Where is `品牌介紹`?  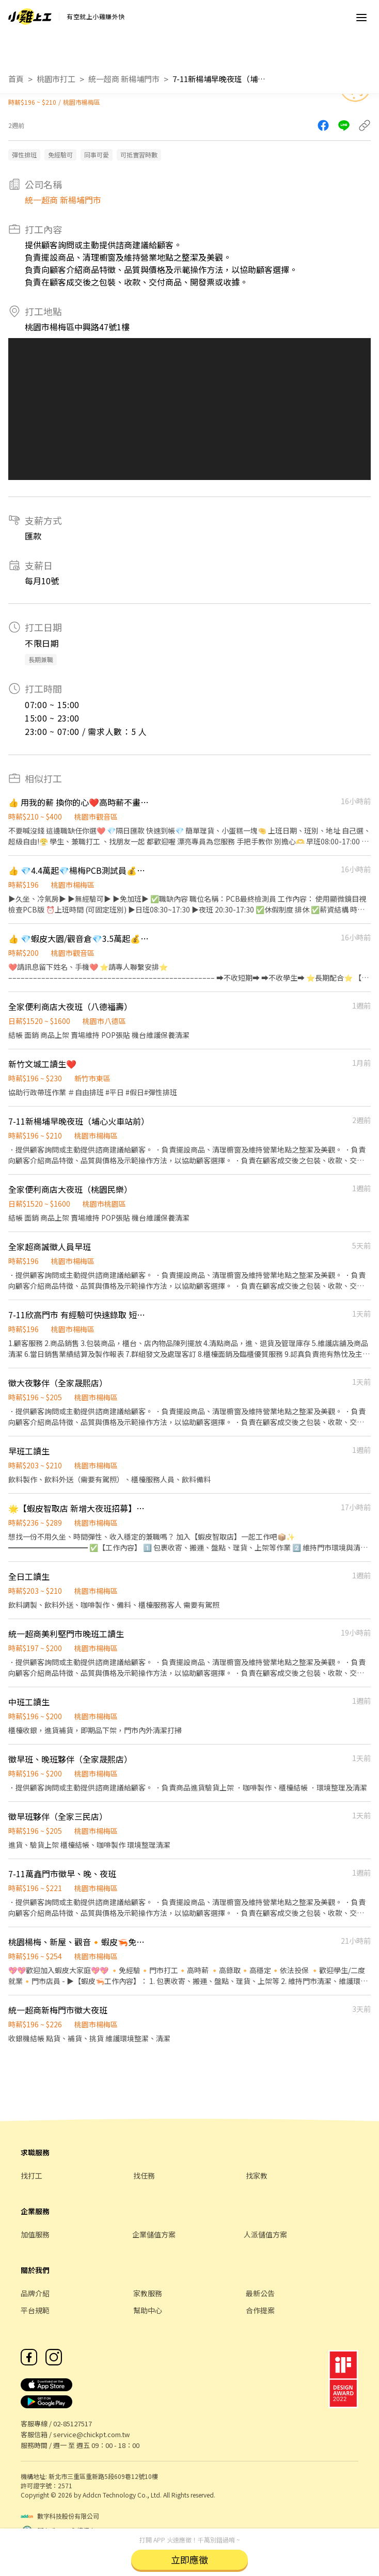 品牌介紹 is located at coordinates (35, 2293).